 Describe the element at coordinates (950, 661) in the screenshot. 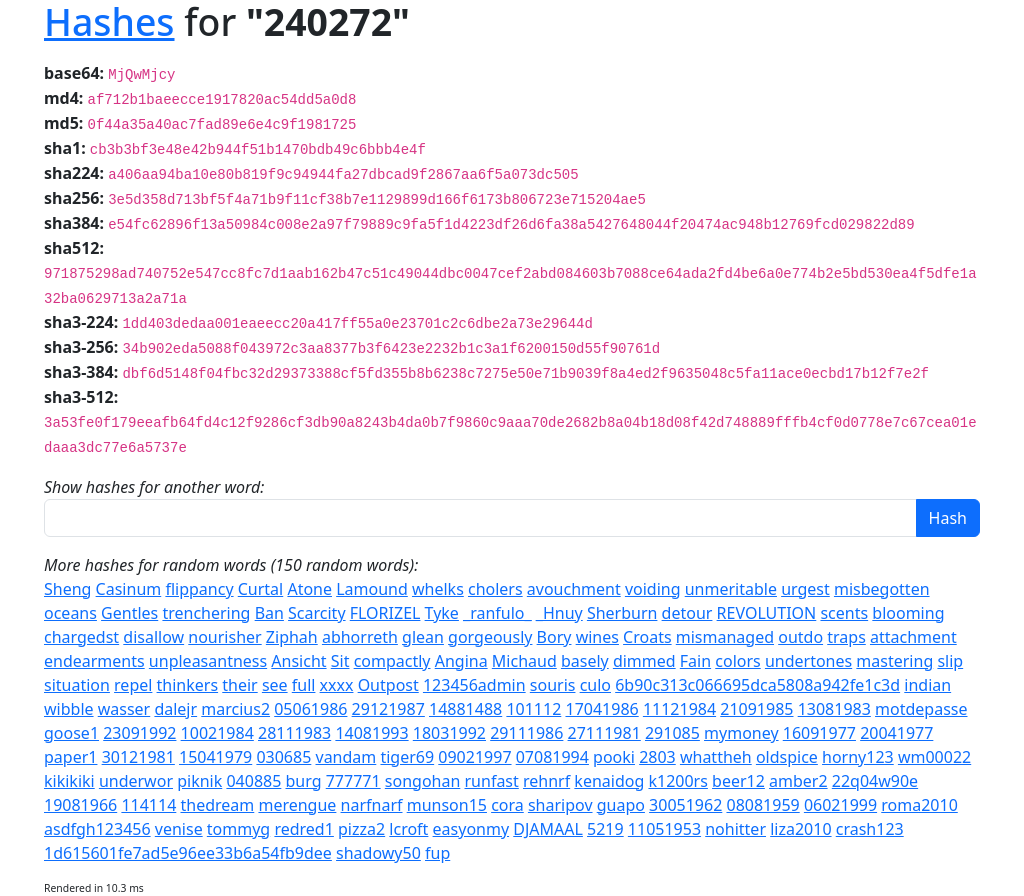

I see `slip` at that location.